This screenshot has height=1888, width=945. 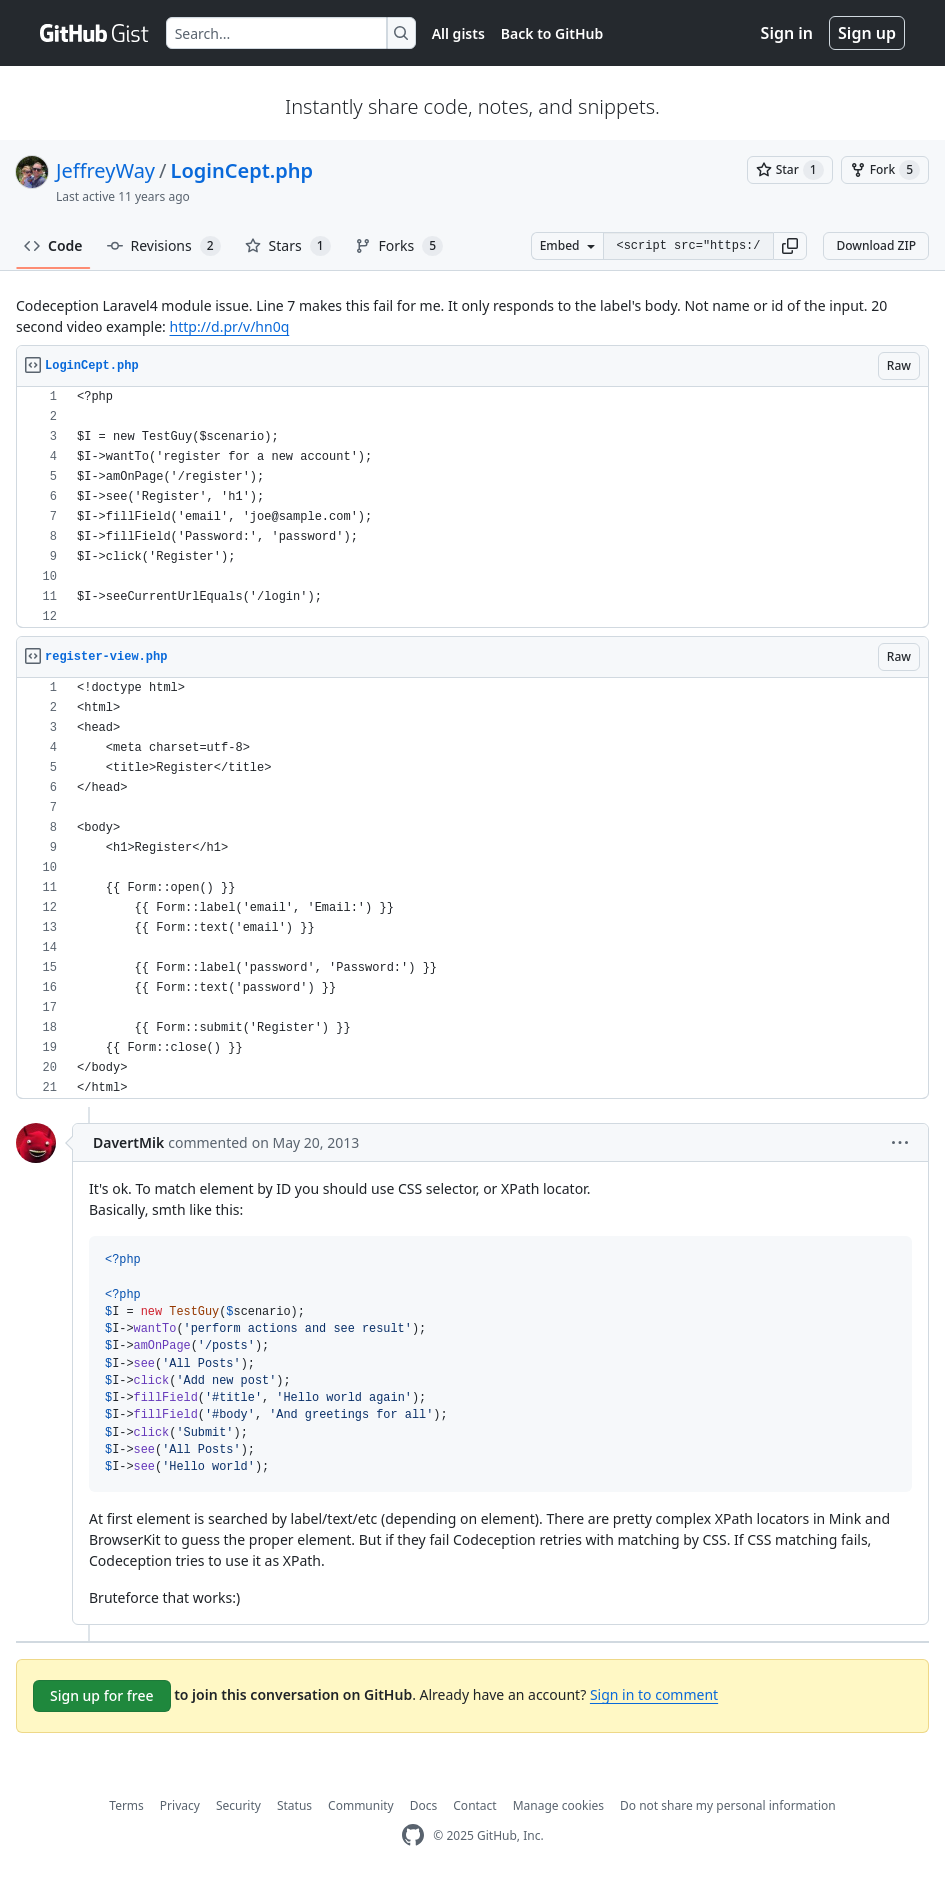 What do you see at coordinates (413, 1835) in the screenshot?
I see `[GitHub Homepage]` at bounding box center [413, 1835].